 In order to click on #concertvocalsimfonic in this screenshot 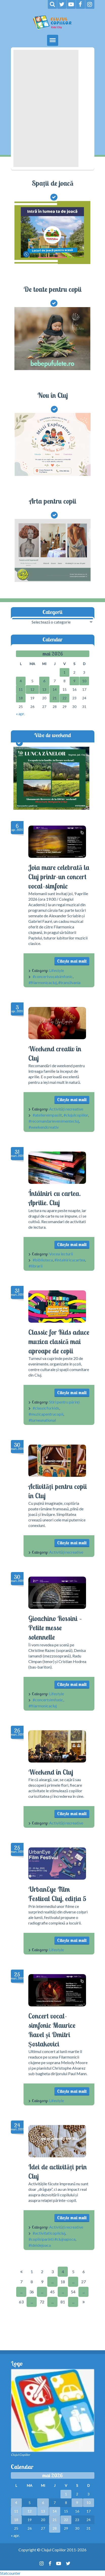, I will do `click(53, 976)`.